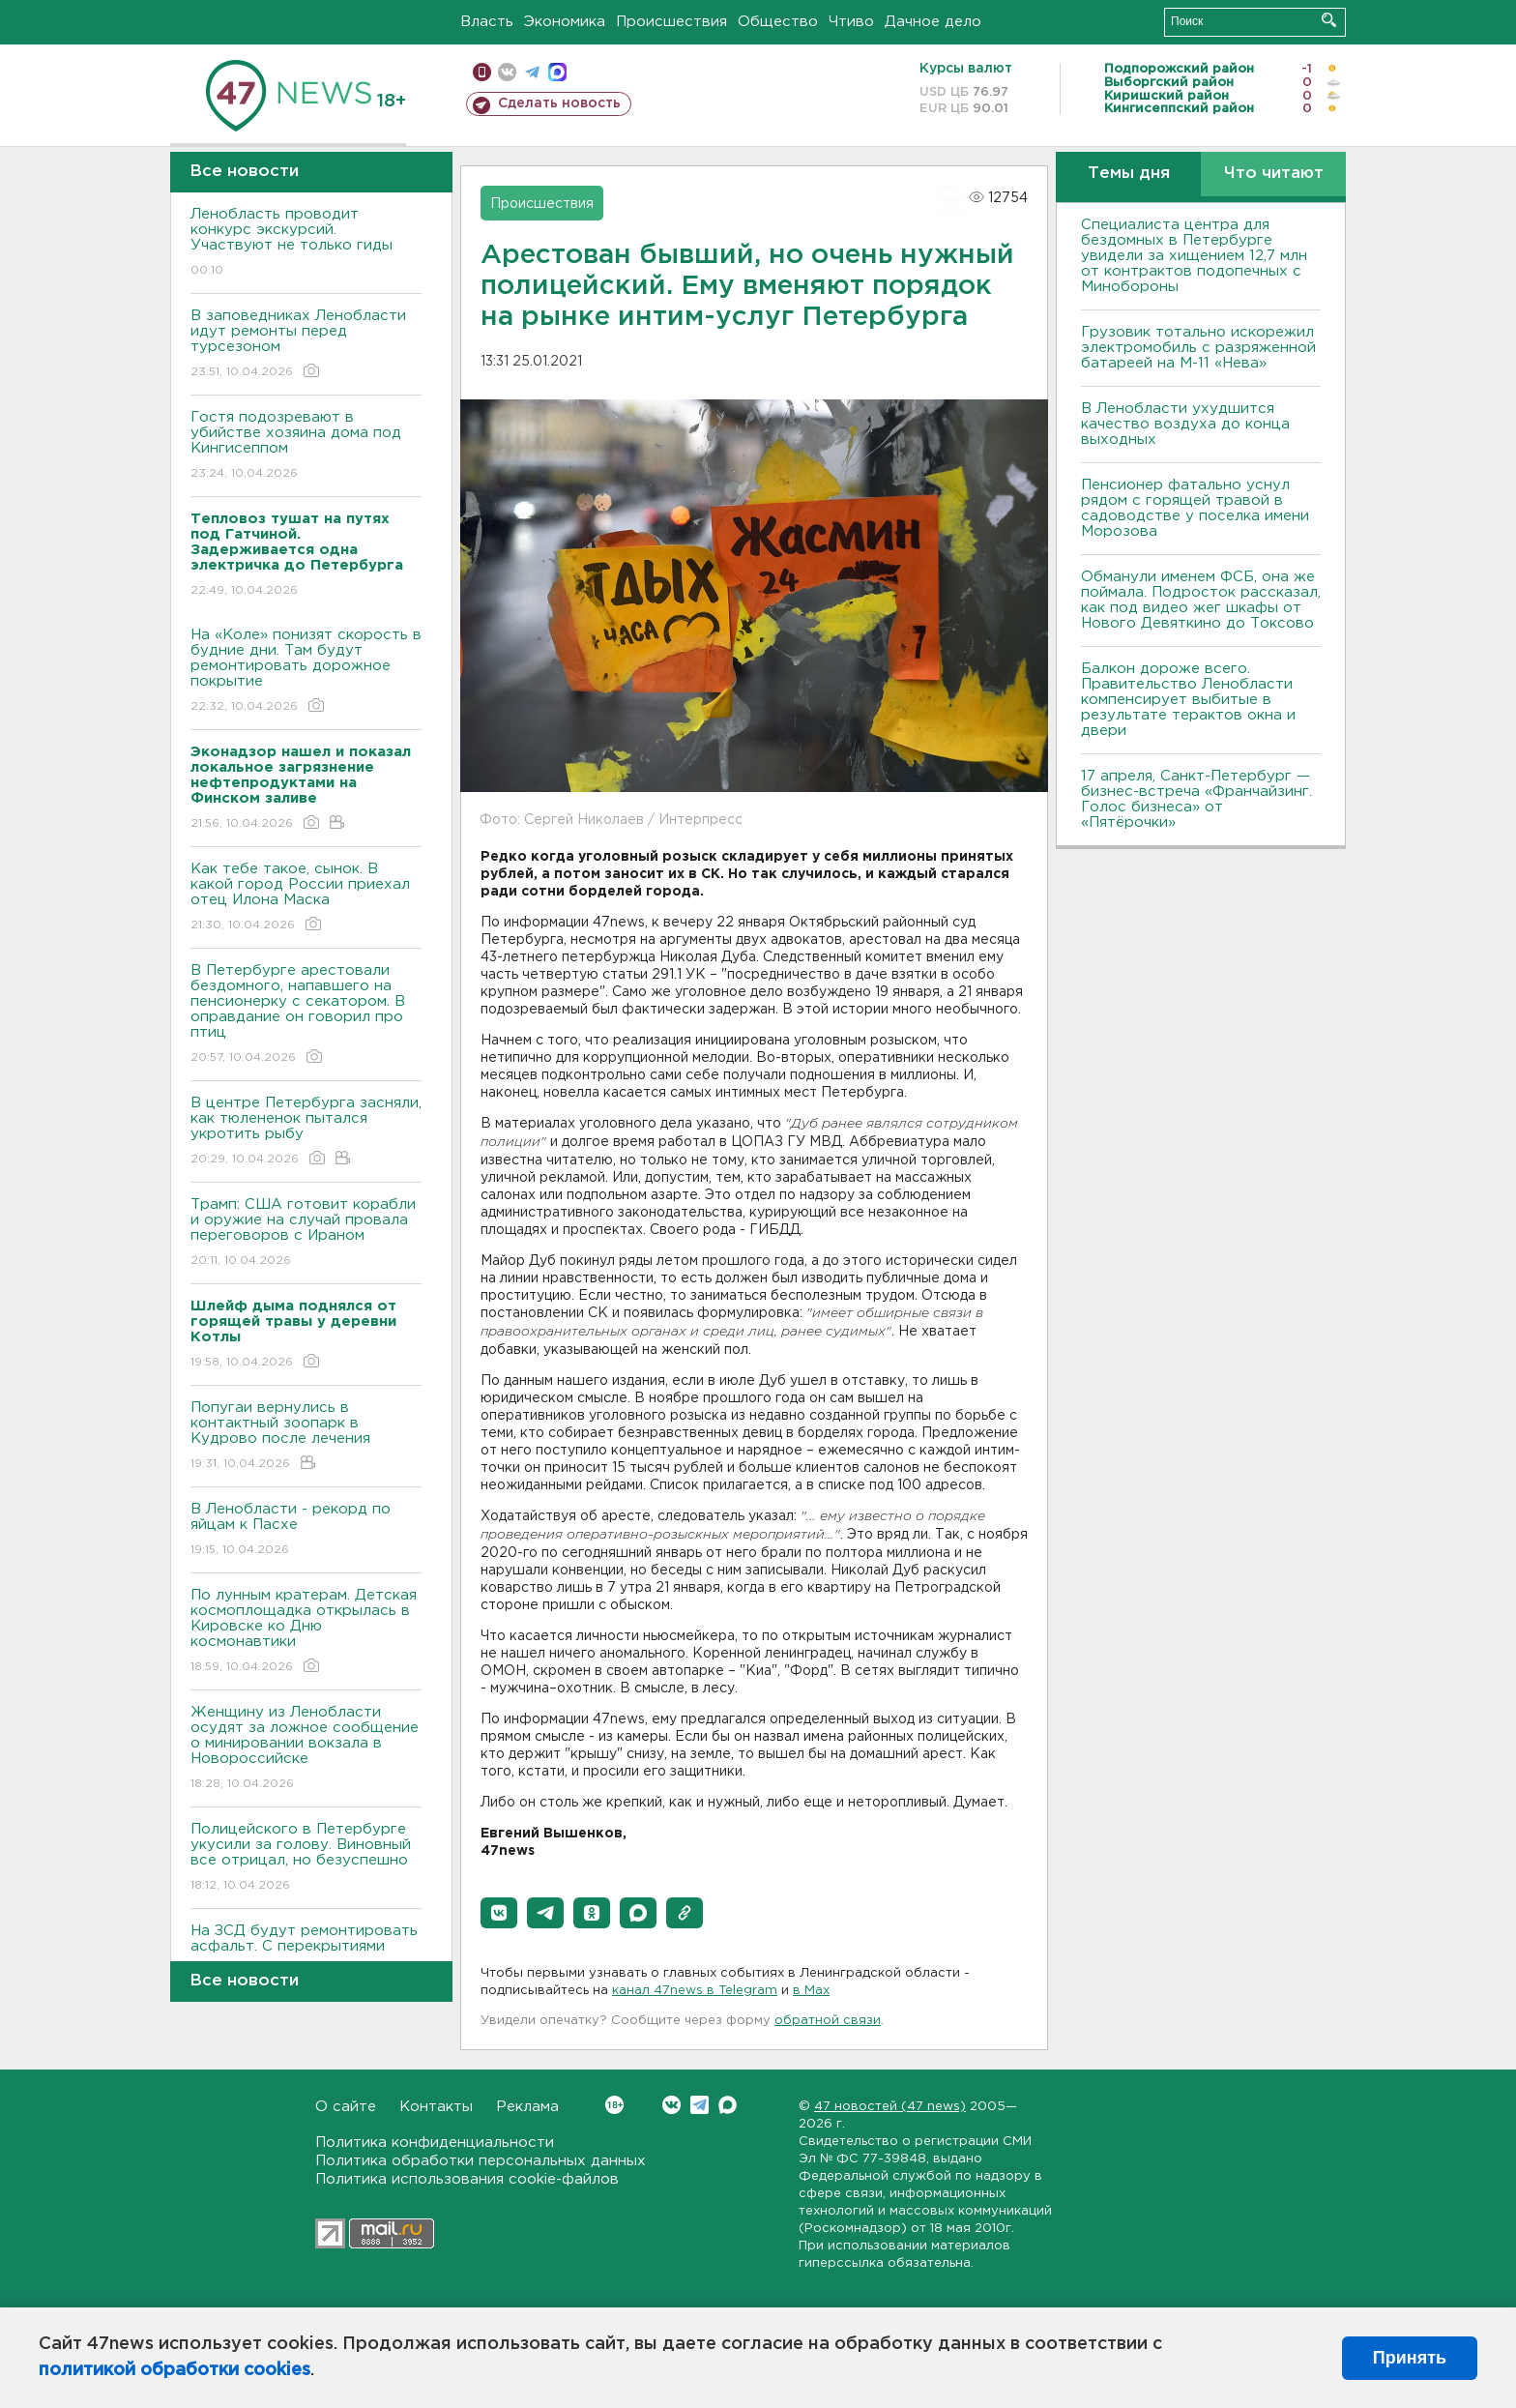  I want to click on Балкон дороже всего. Правительство Ленобласти компенсирует выбитые в результате терактов окна и двери, so click(1188, 699).